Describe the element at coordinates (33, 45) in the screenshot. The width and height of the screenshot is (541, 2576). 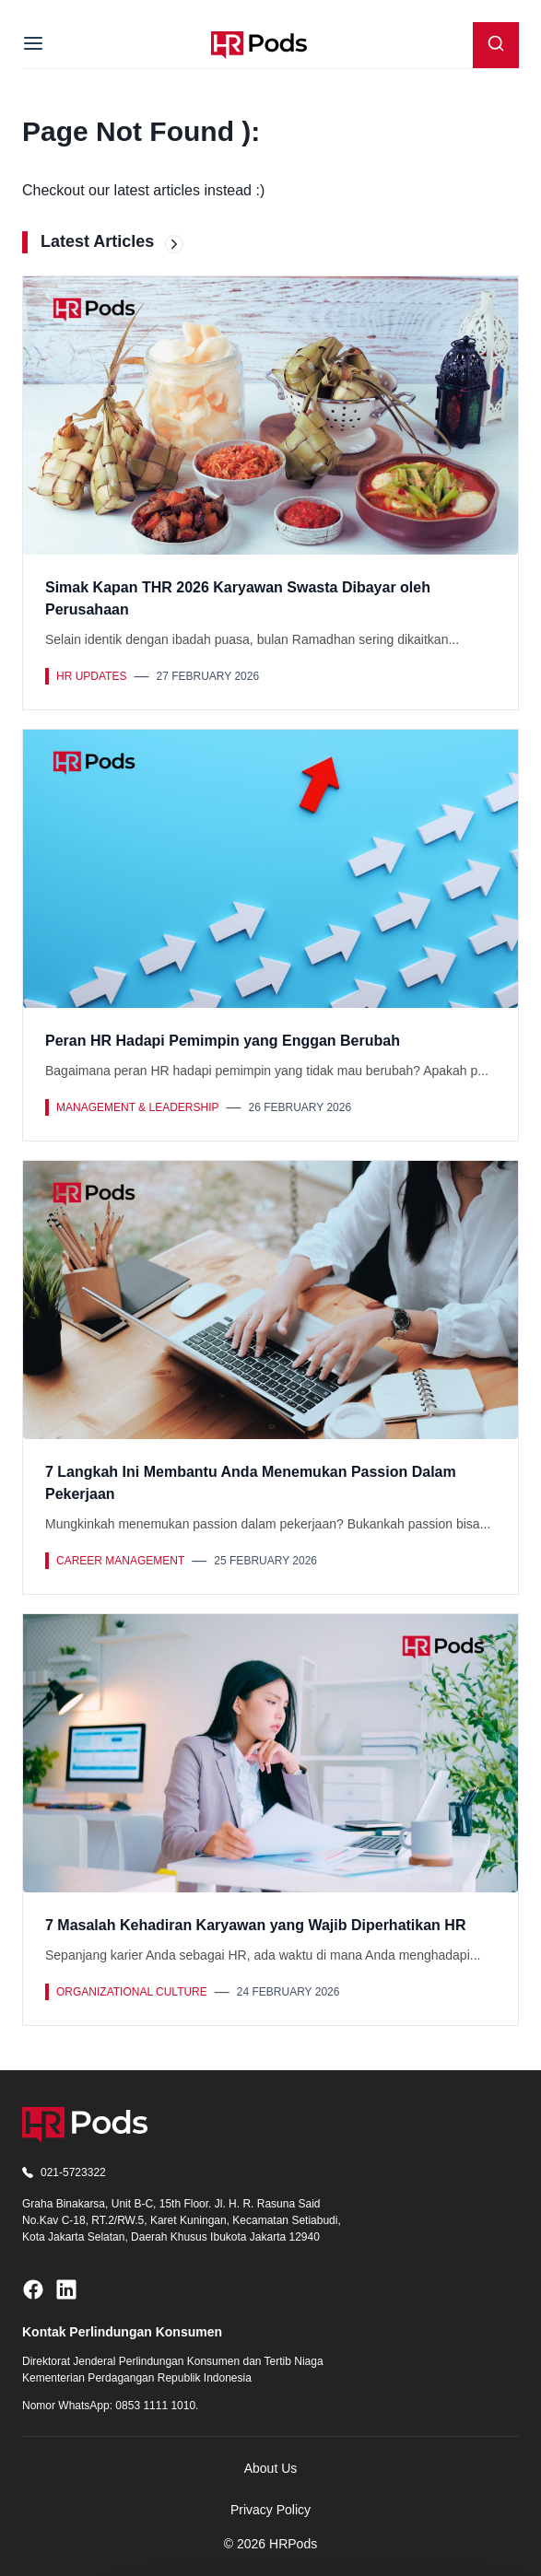
I see `[Menu]` at that location.